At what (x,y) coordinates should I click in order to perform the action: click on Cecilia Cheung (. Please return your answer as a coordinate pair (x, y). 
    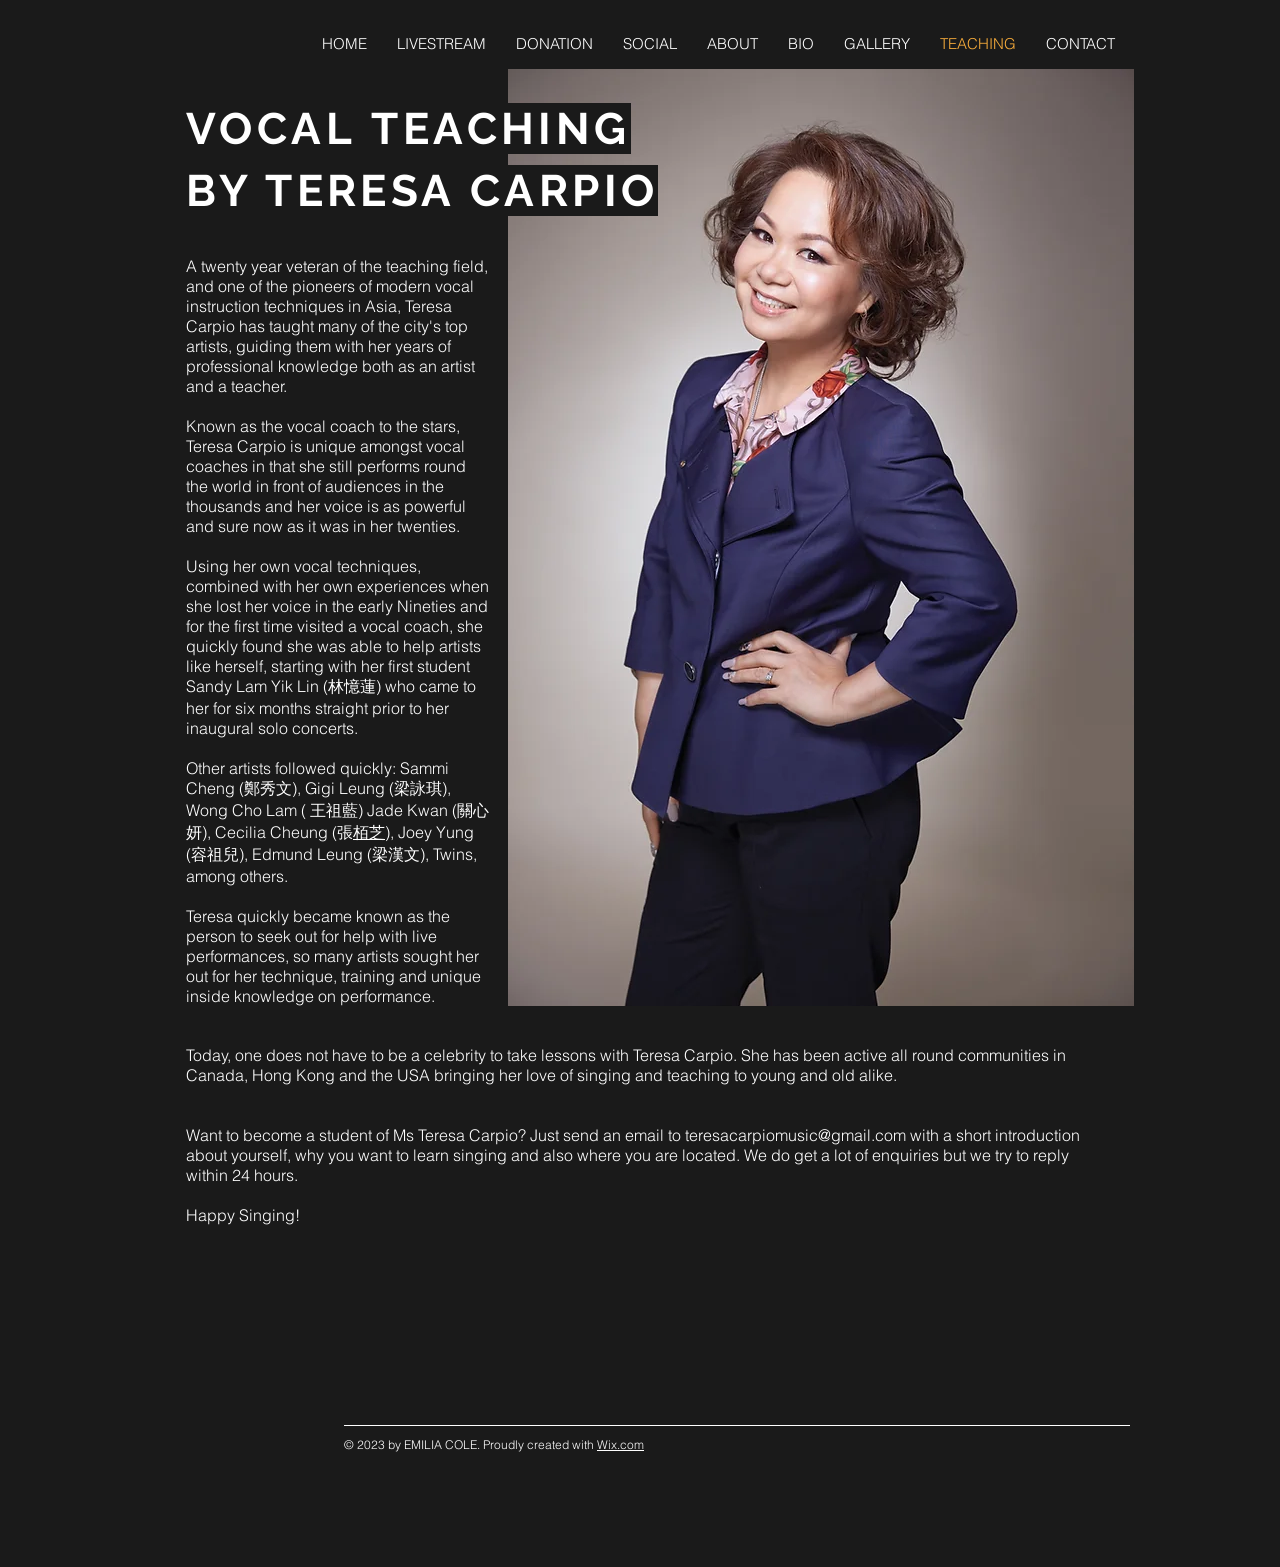
    Looking at the image, I should click on (276, 832).